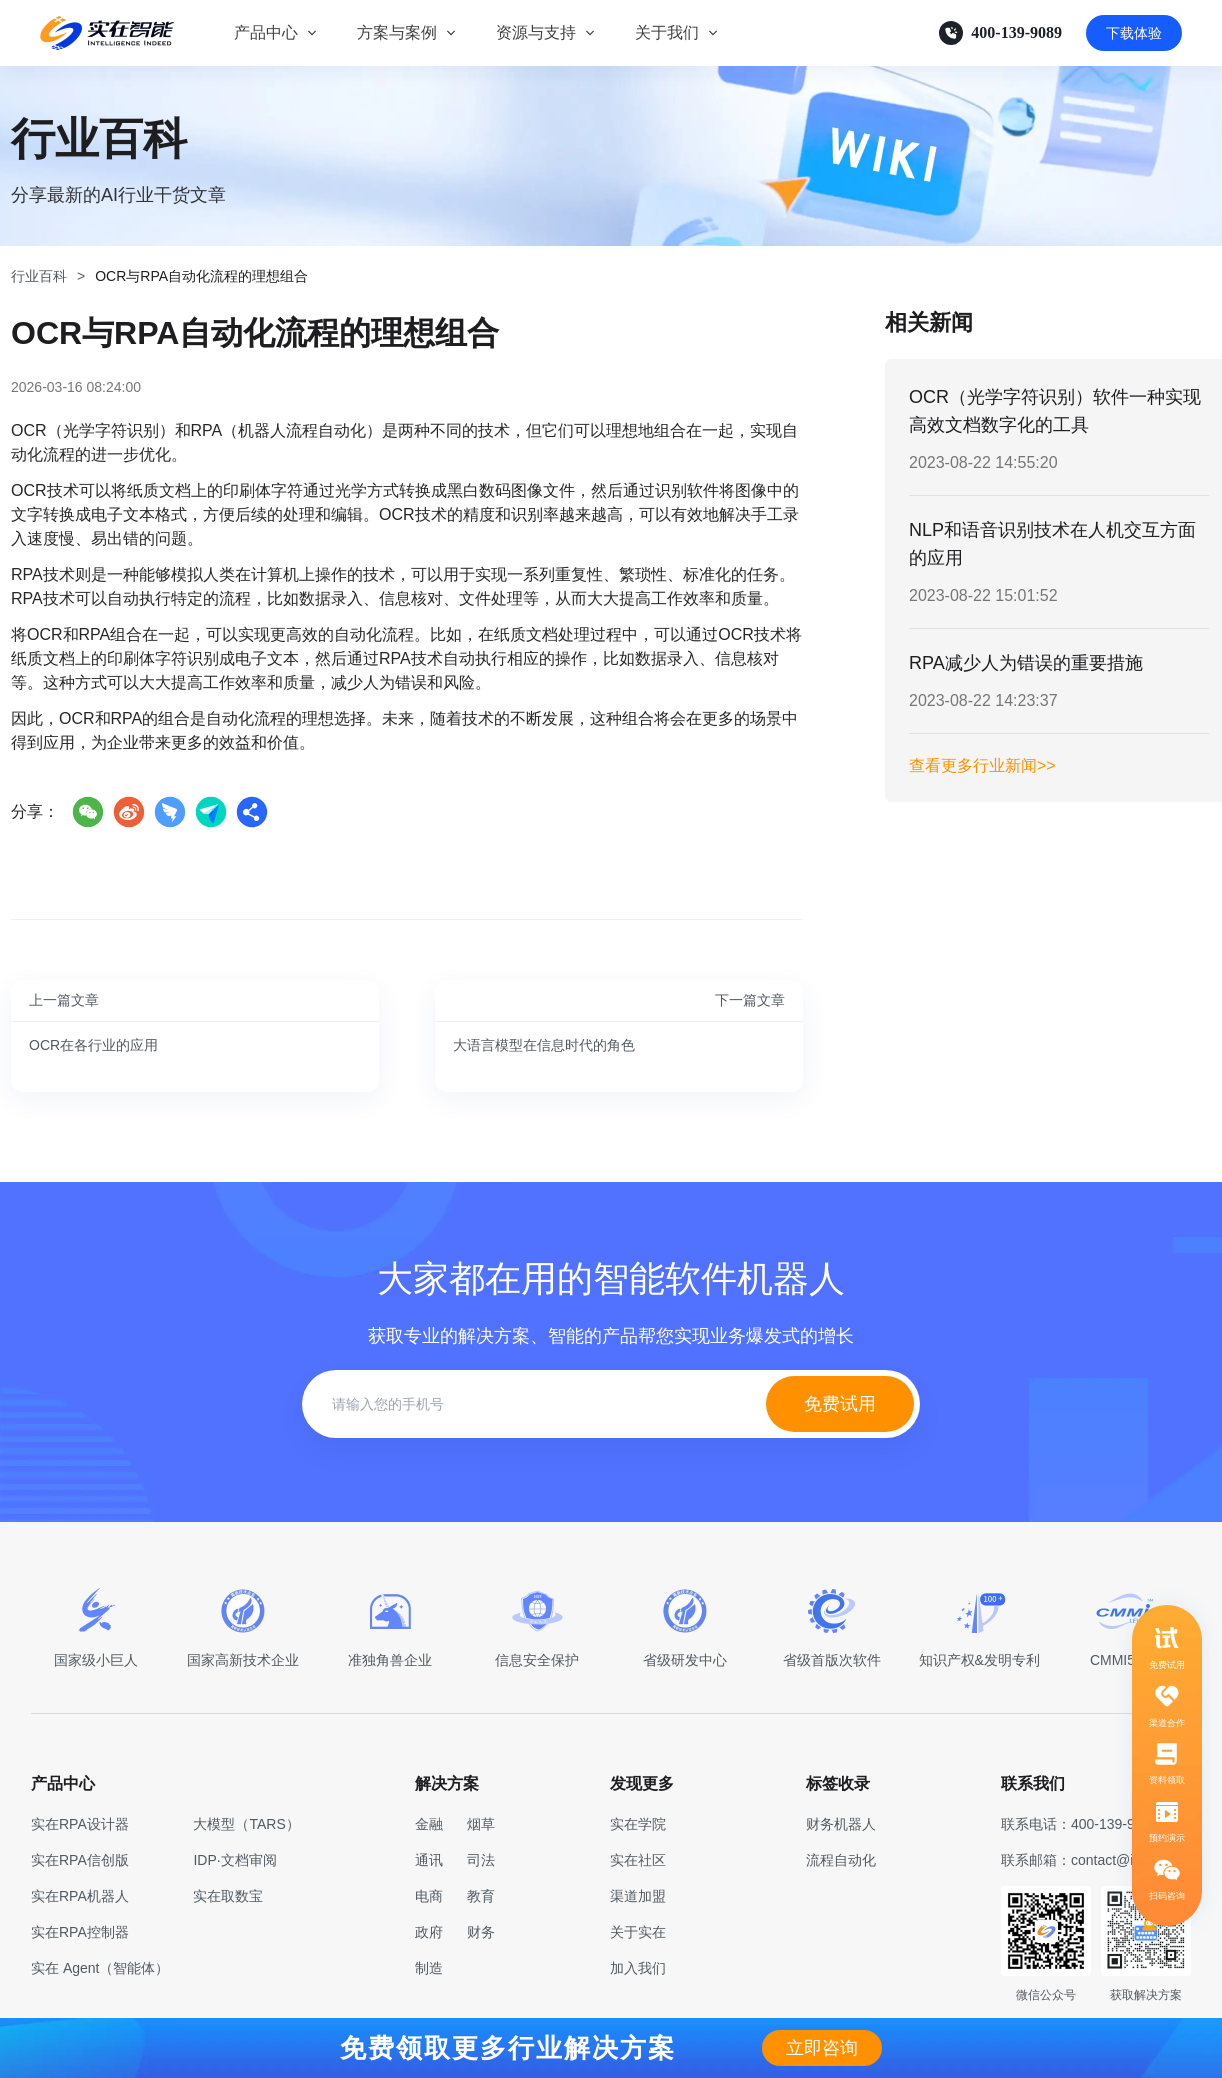  Describe the element at coordinates (80, 1860) in the screenshot. I see `实在RPA信创版` at that location.